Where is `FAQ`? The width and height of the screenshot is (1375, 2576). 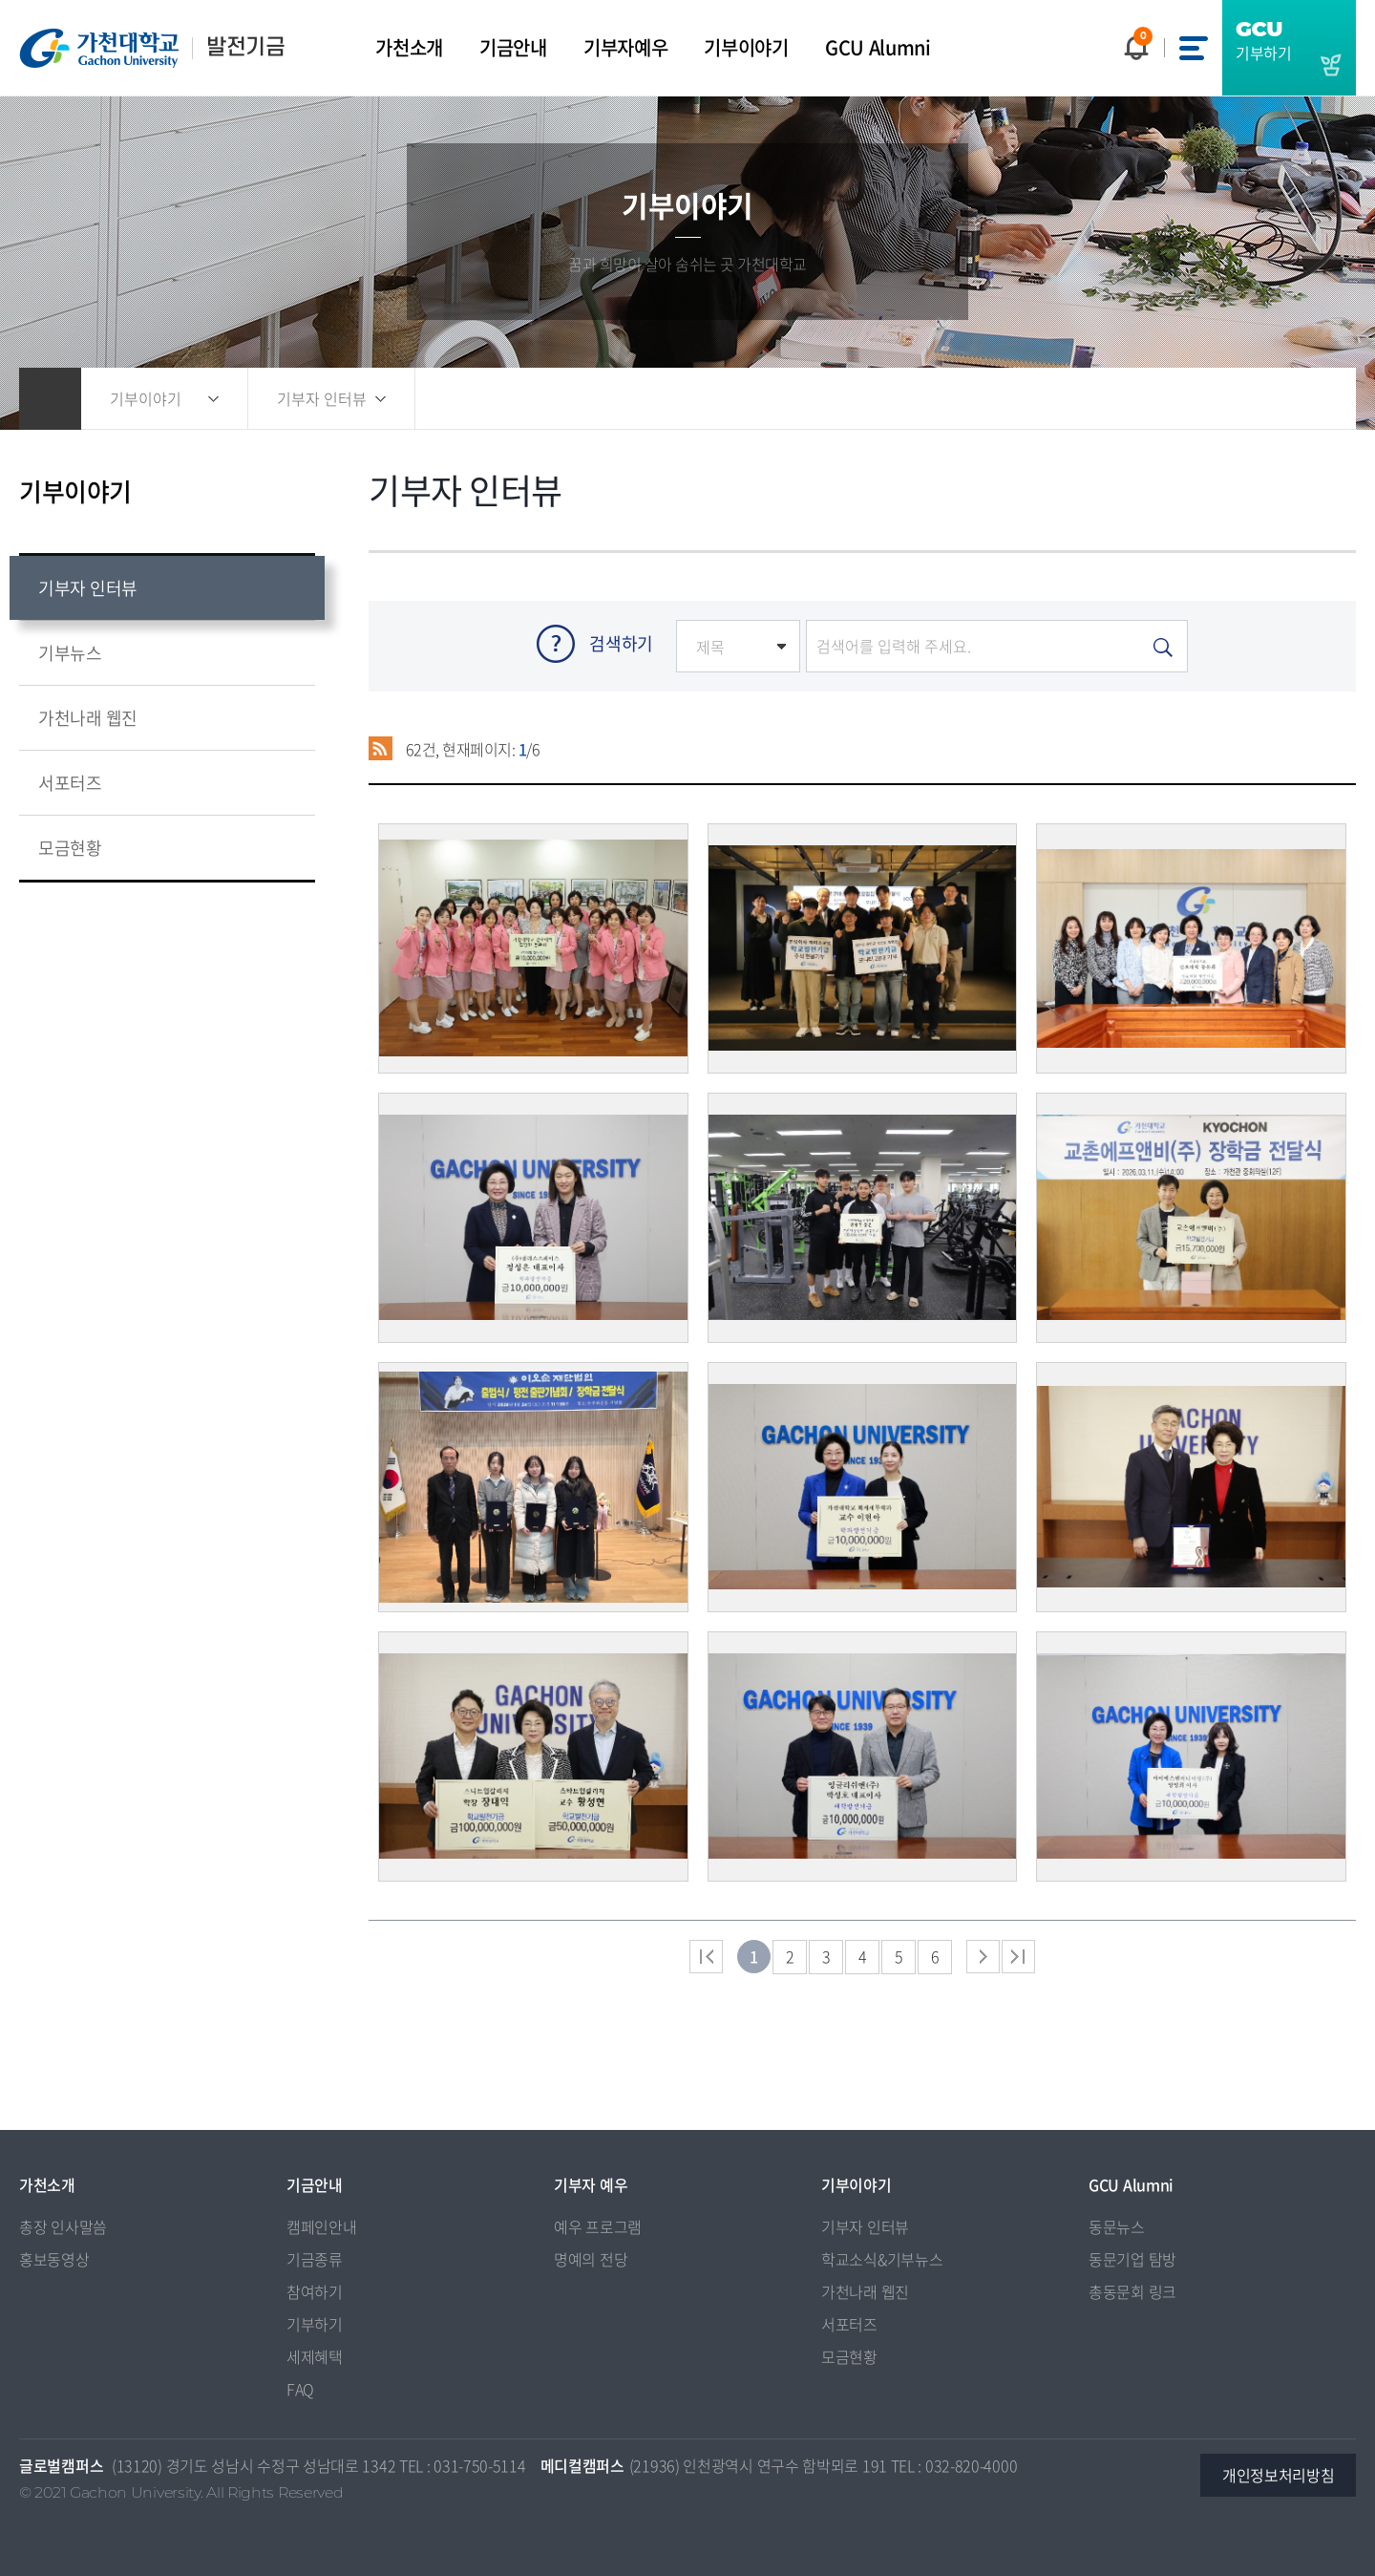
FAQ is located at coordinates (300, 2388).